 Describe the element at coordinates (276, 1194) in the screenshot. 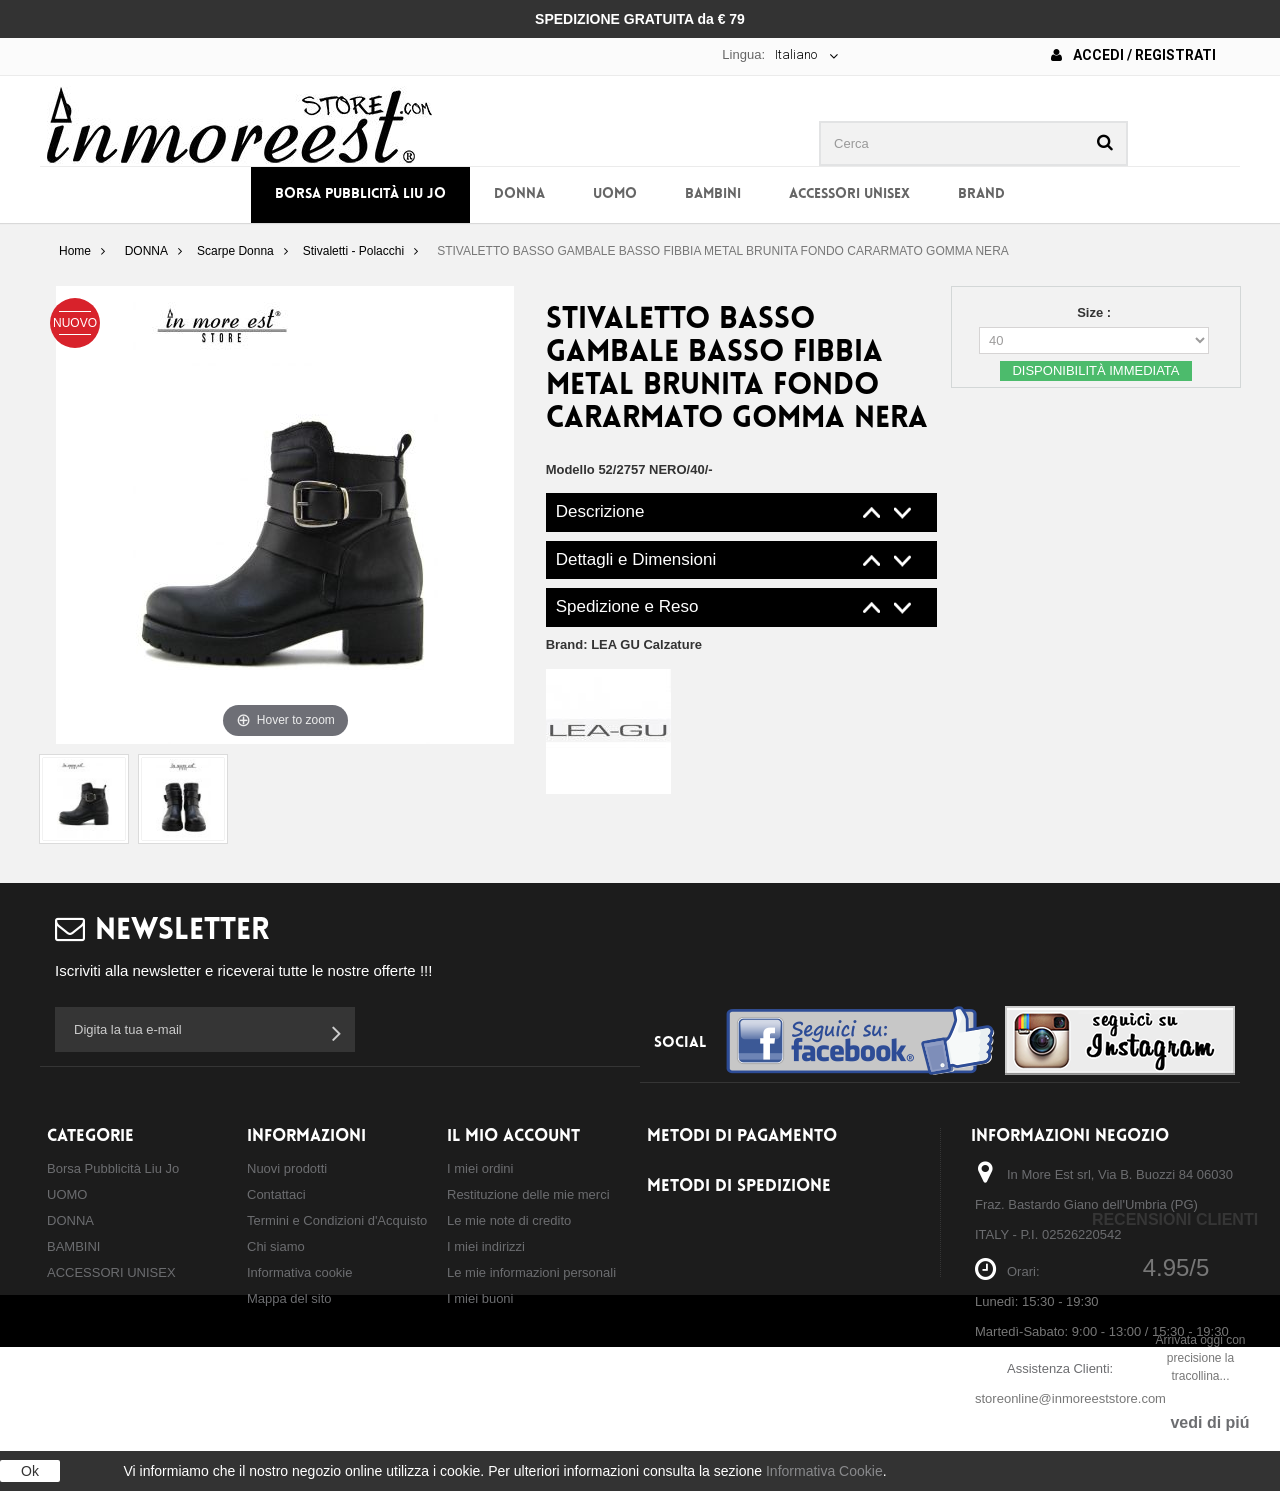

I see `Contattaci` at that location.